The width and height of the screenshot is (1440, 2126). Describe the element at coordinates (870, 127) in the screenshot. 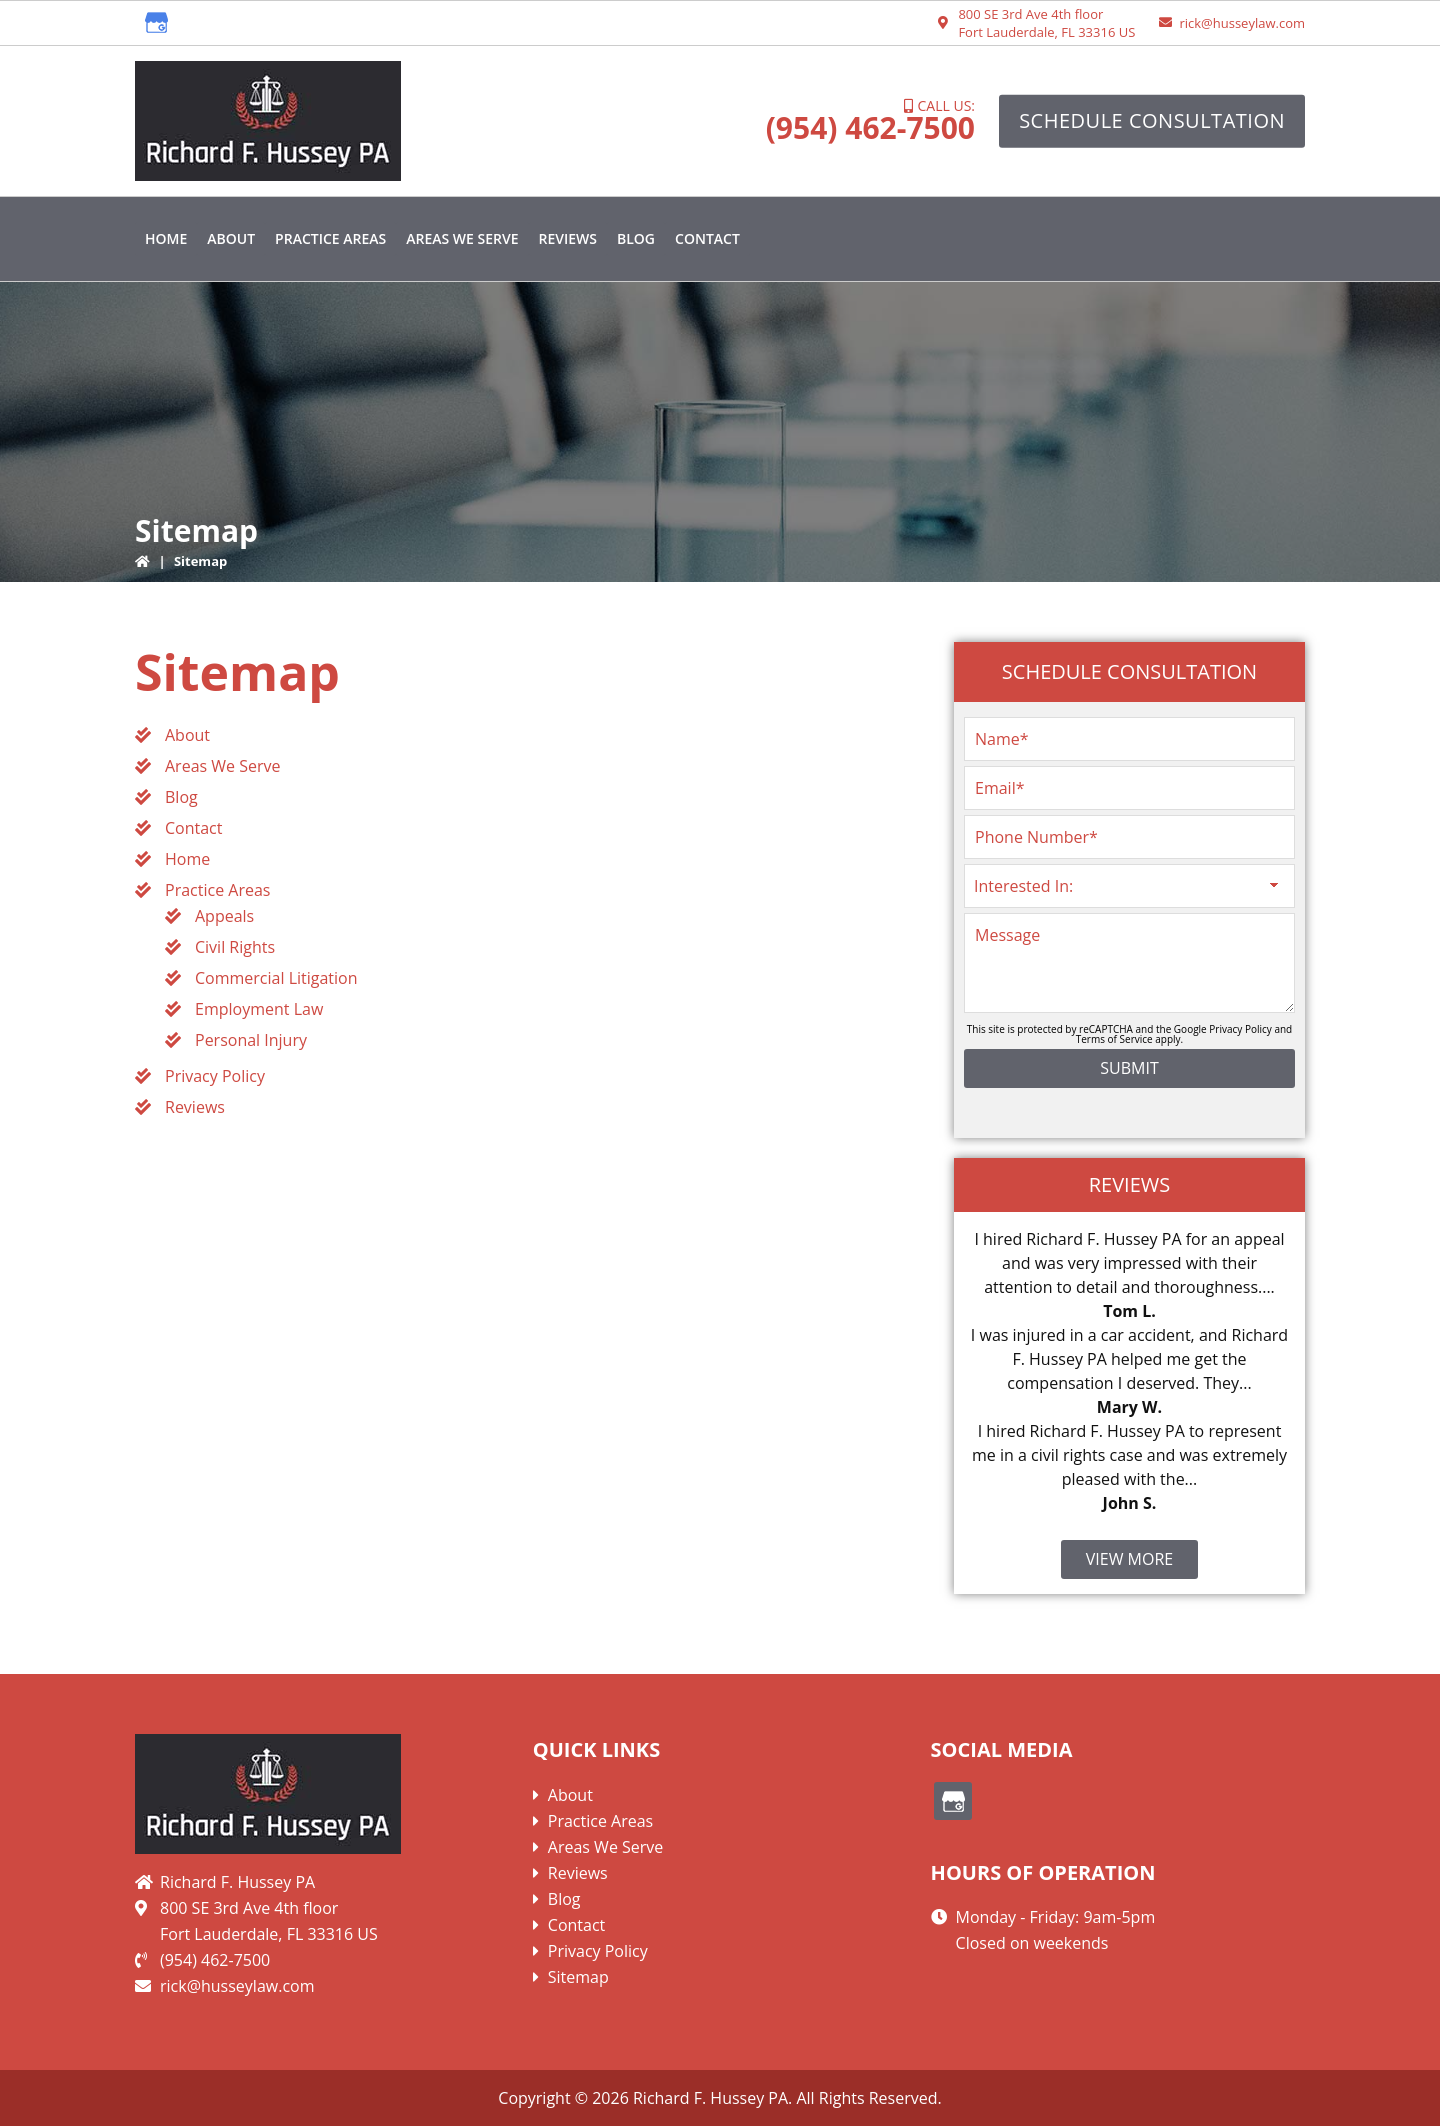

I see `(954) 462-7500` at that location.